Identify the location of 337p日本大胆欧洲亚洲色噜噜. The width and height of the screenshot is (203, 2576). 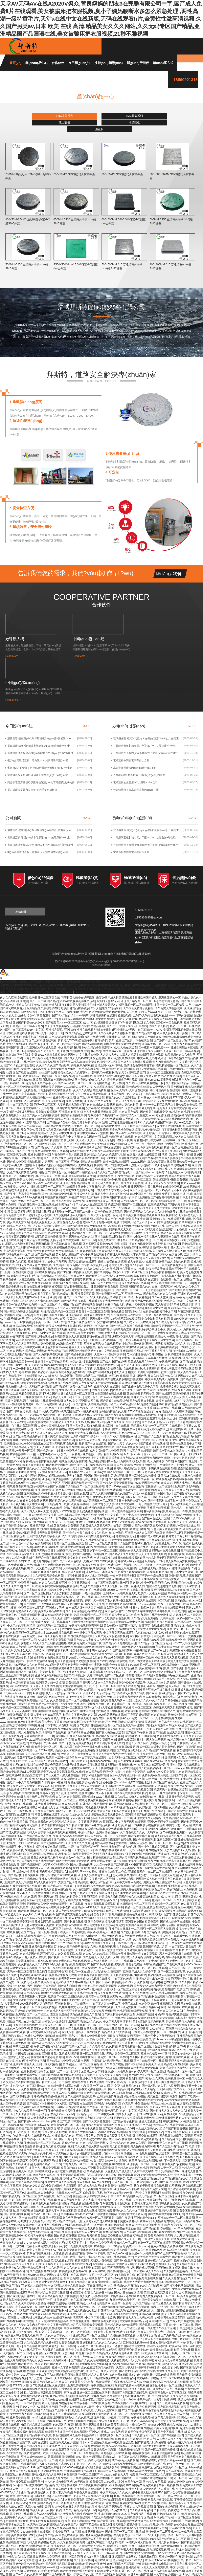
(134, 2545).